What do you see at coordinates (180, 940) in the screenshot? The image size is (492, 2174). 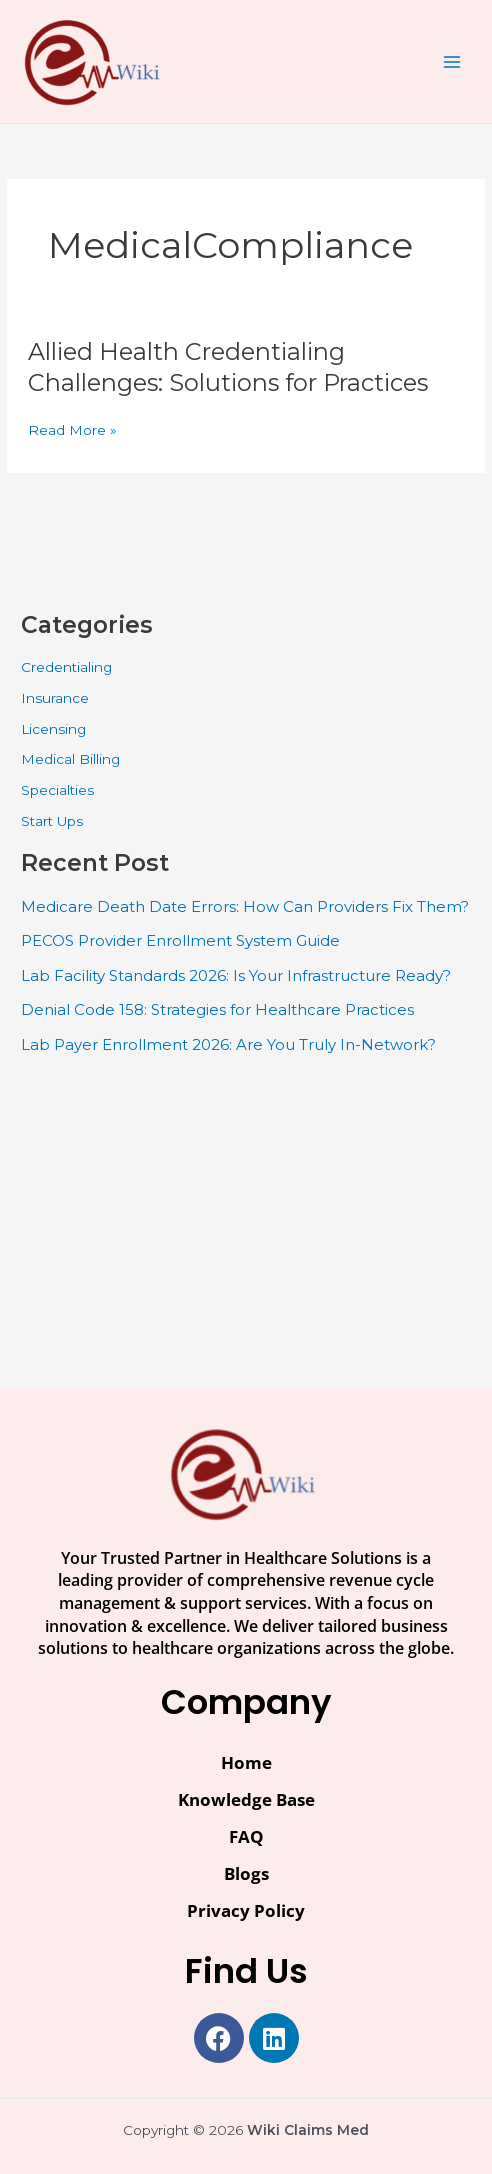 I see `PECOS Provider Enrollment System Guide` at bounding box center [180, 940].